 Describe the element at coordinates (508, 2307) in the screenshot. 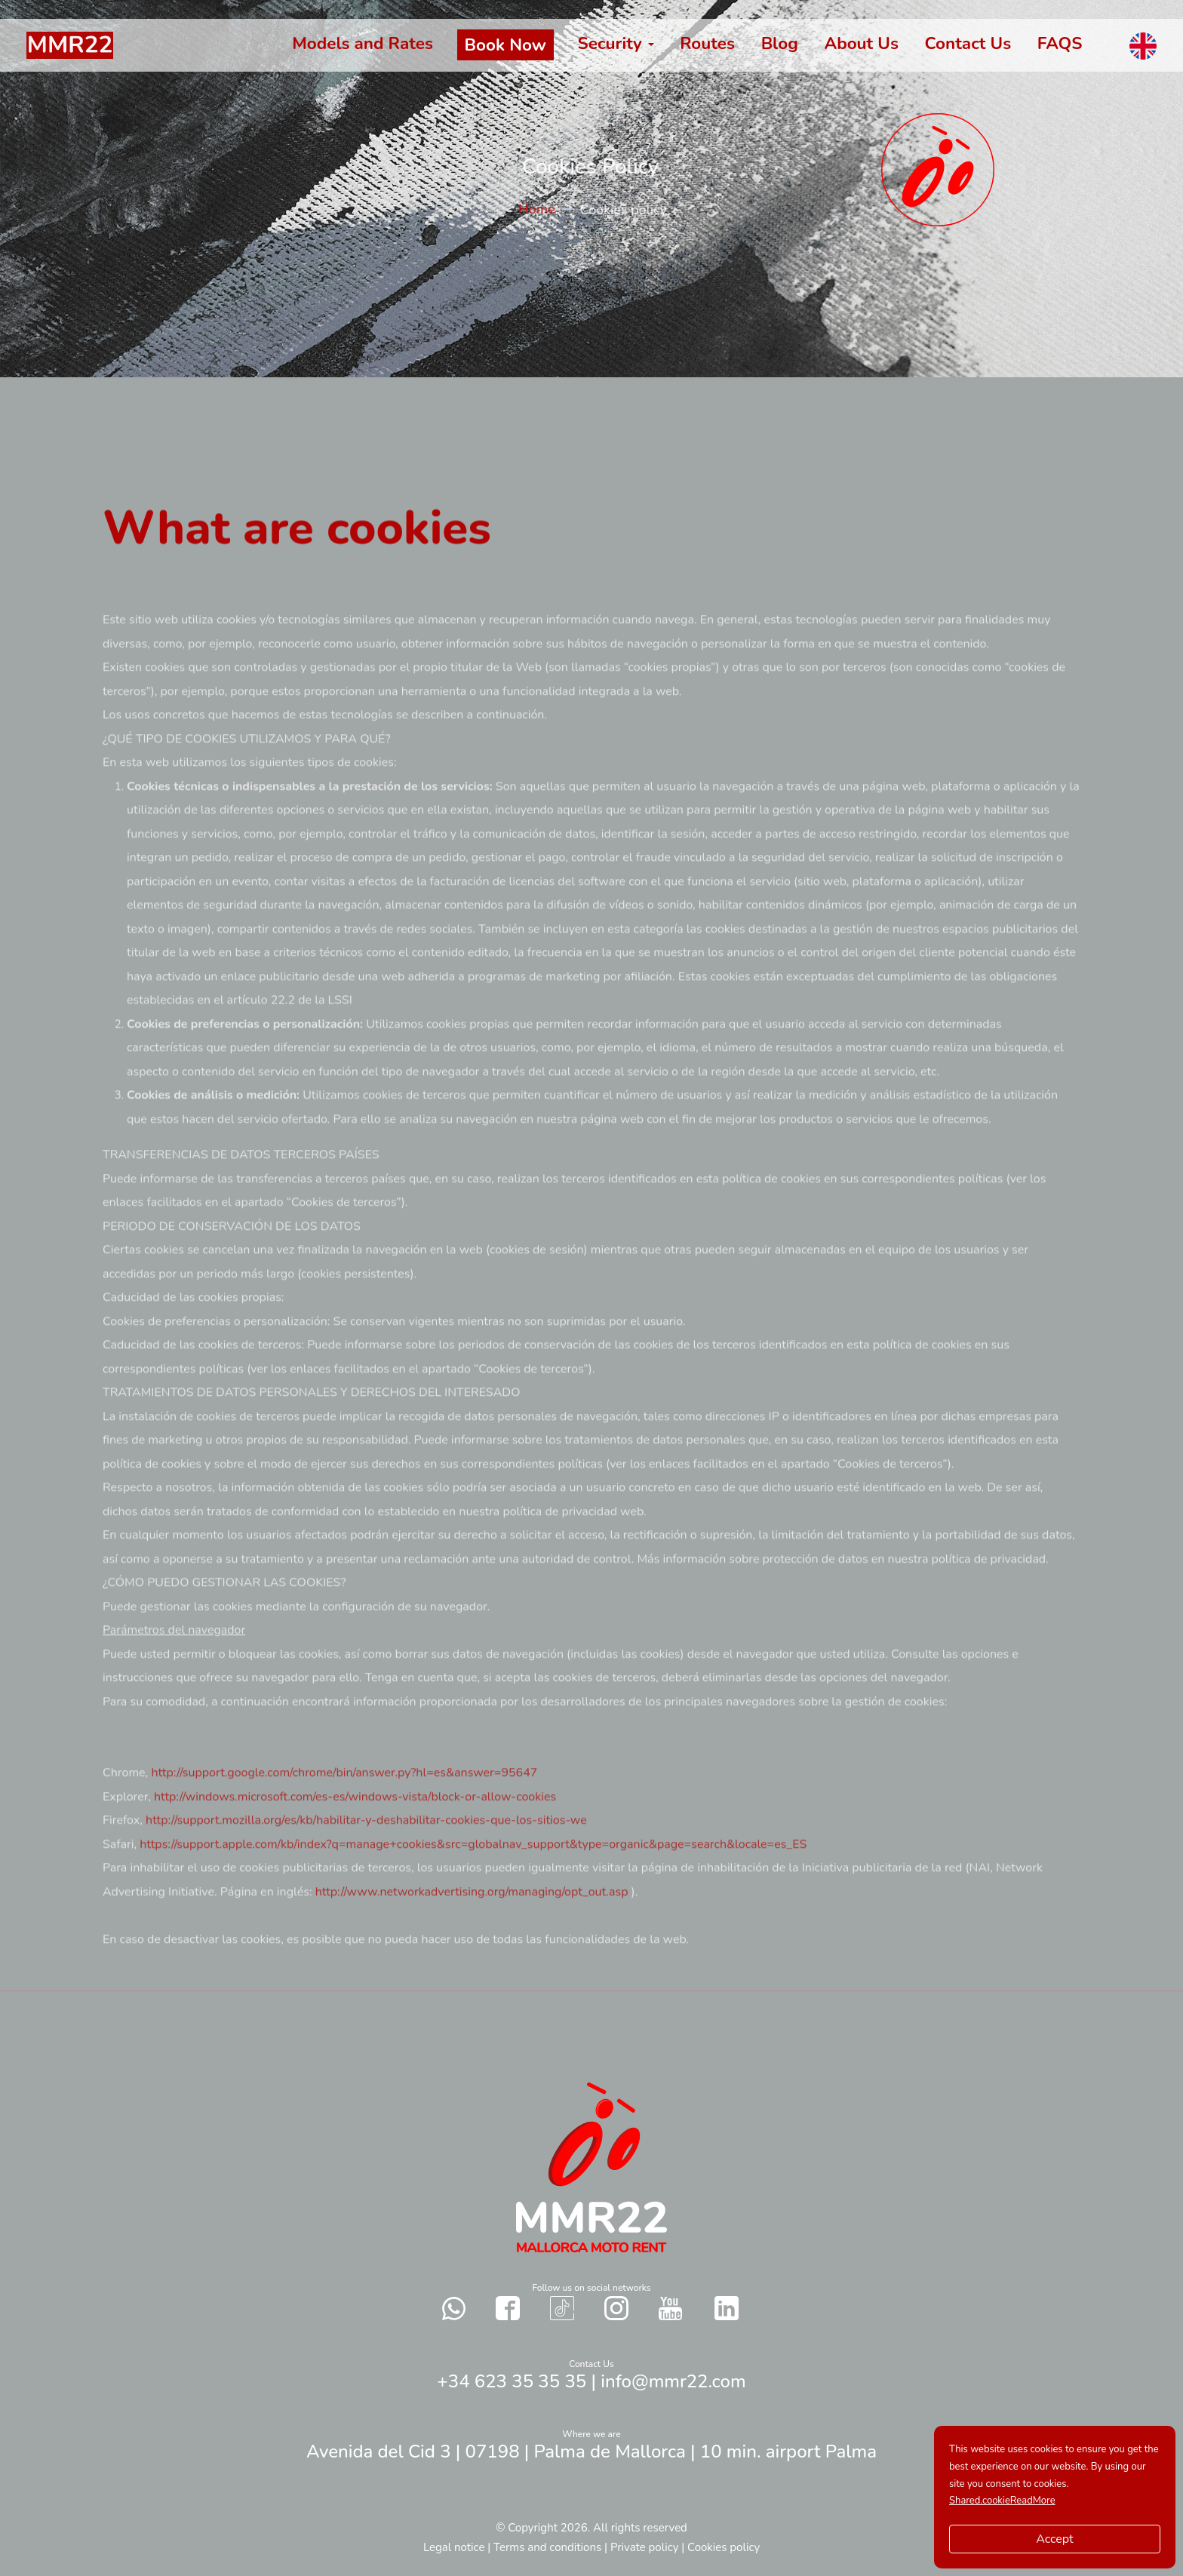

I see `[Contact with us in our social networks Facebook]` at that location.